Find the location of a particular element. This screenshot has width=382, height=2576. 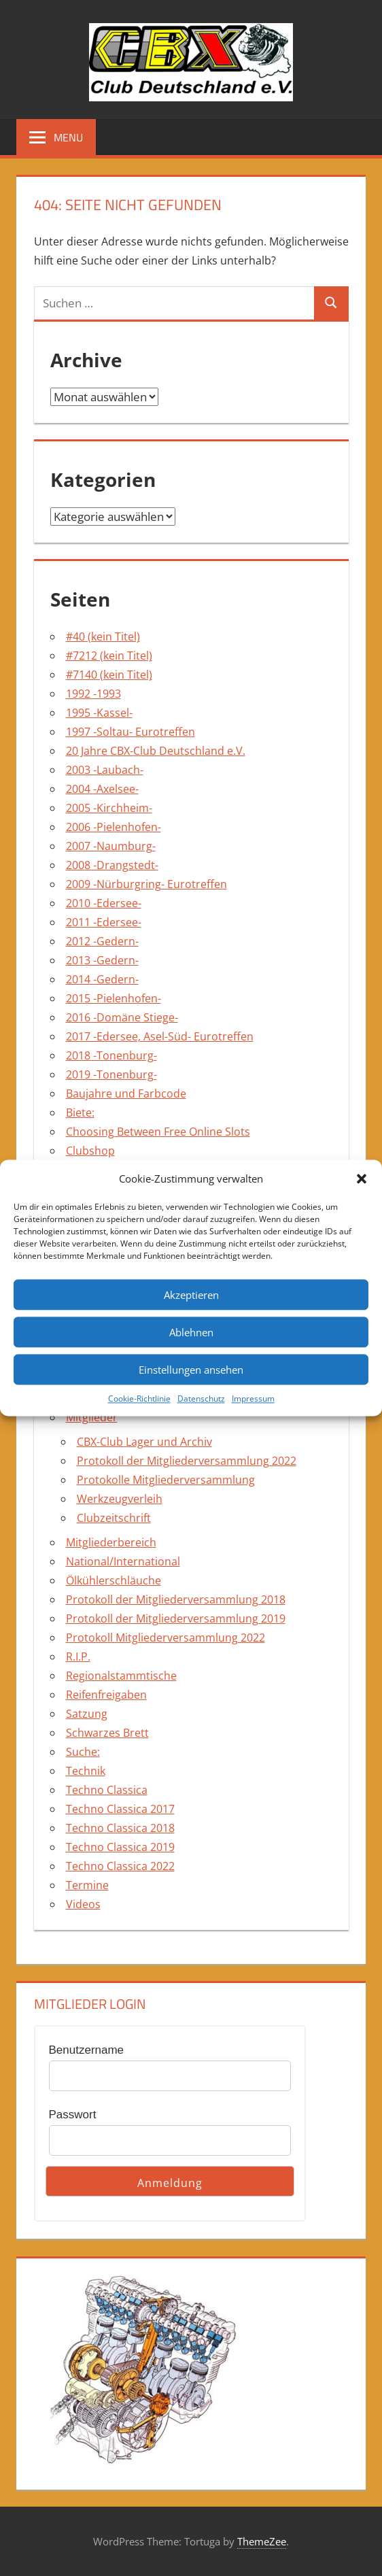

Clubzeitschrift is located at coordinates (114, 1517).